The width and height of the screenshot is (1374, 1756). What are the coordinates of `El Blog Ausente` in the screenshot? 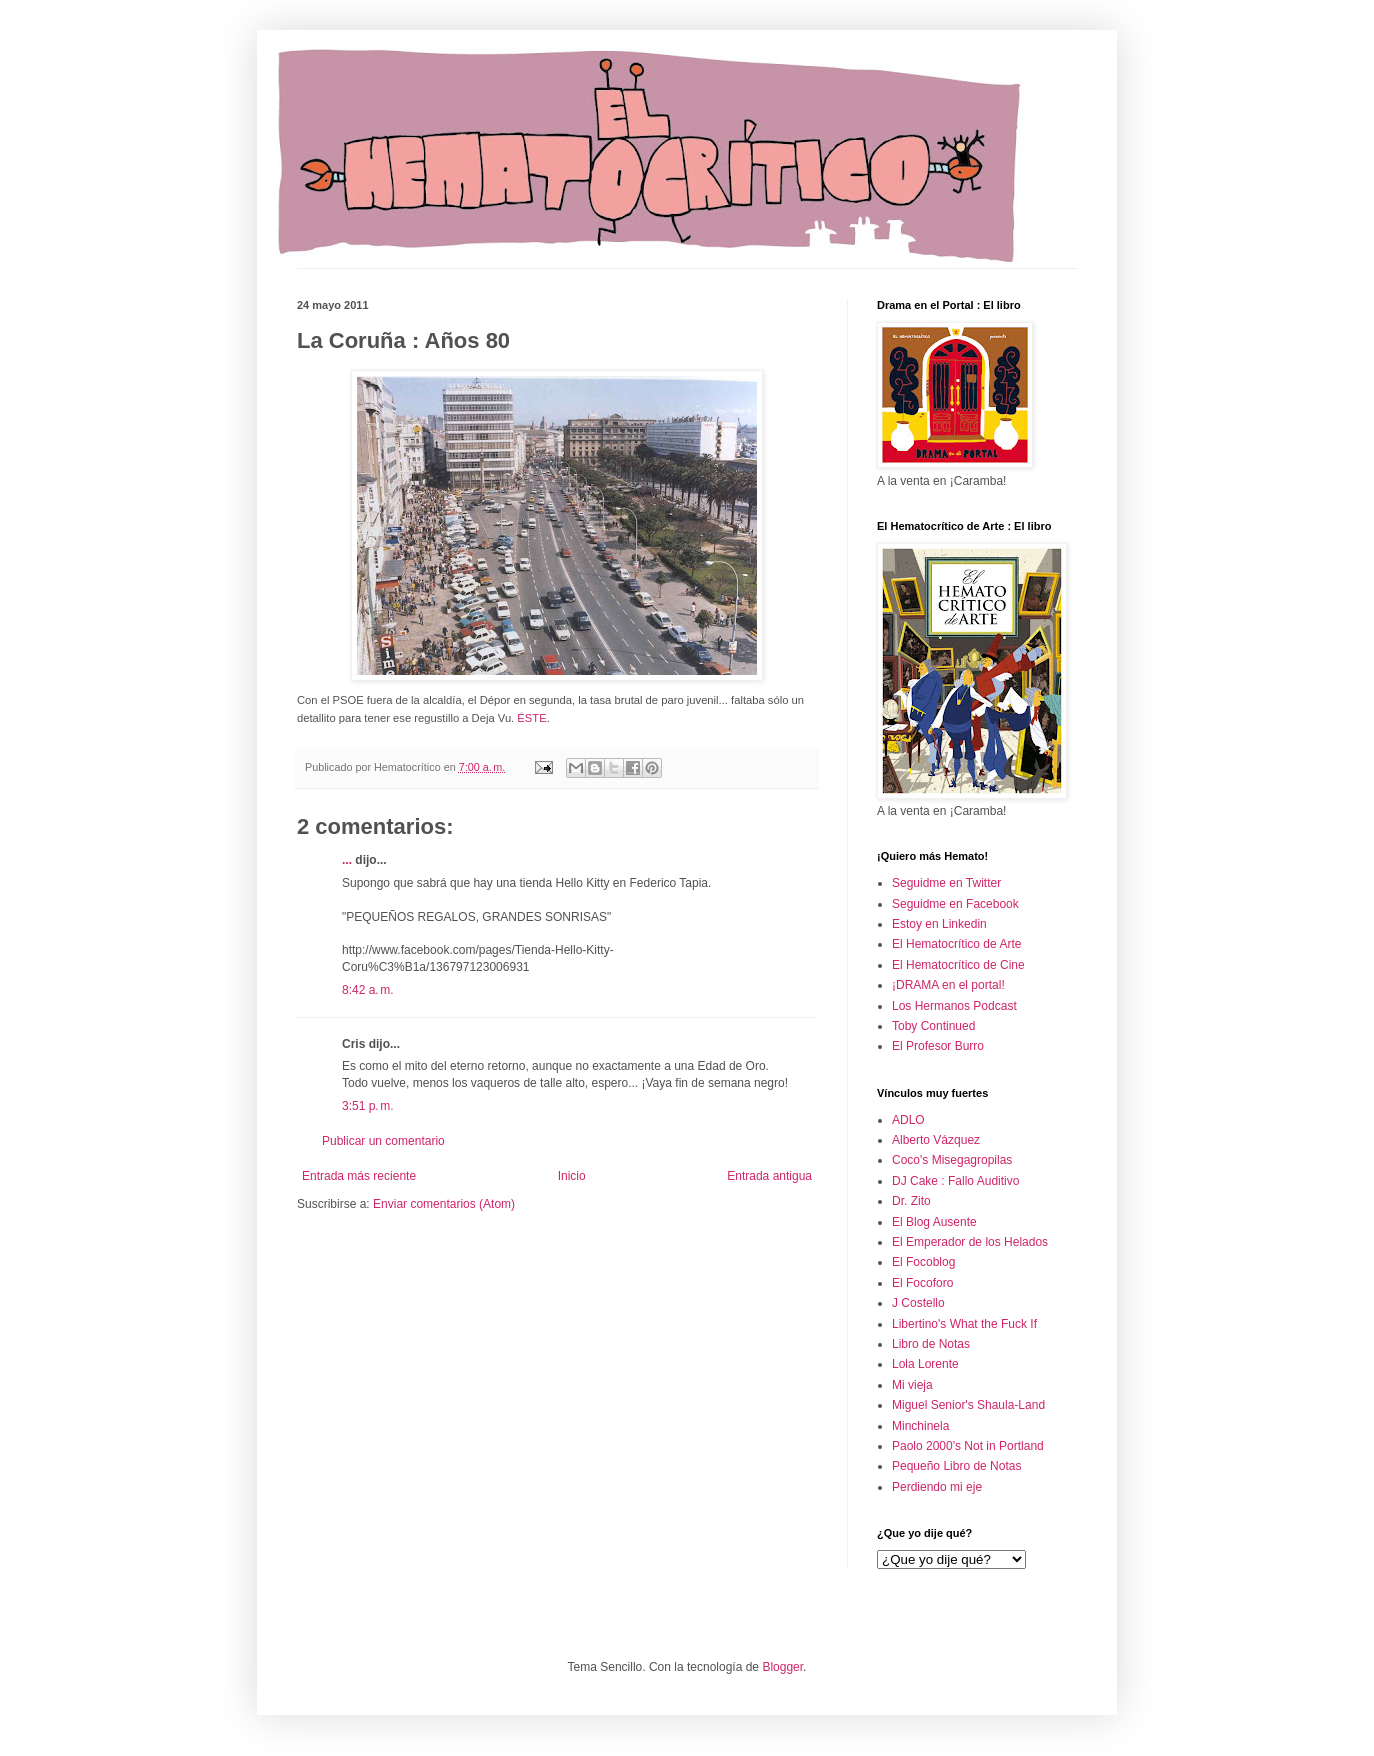 It's located at (934, 1222).